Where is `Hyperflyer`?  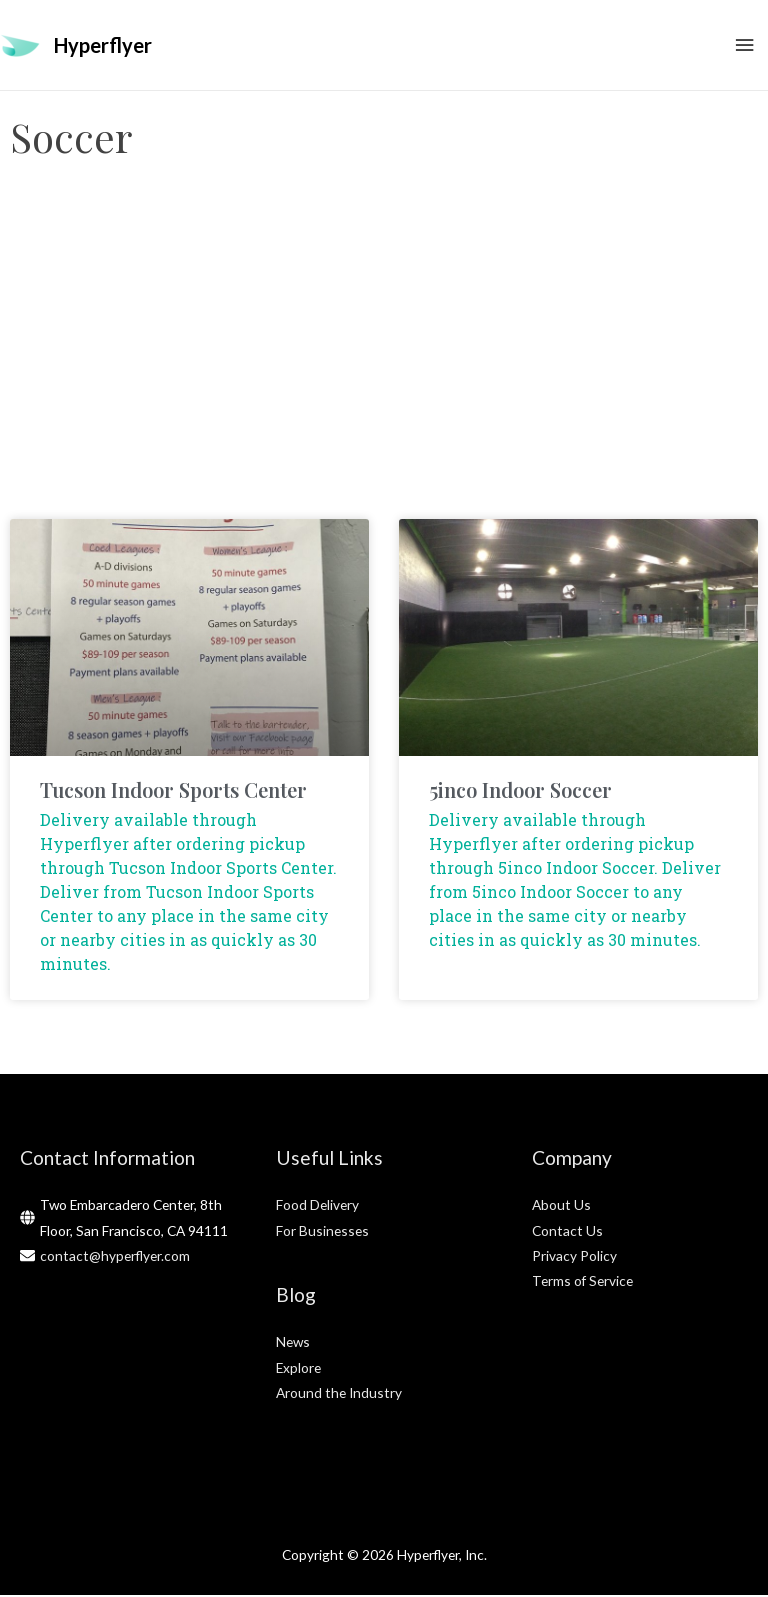
Hyperflyer is located at coordinates (103, 46).